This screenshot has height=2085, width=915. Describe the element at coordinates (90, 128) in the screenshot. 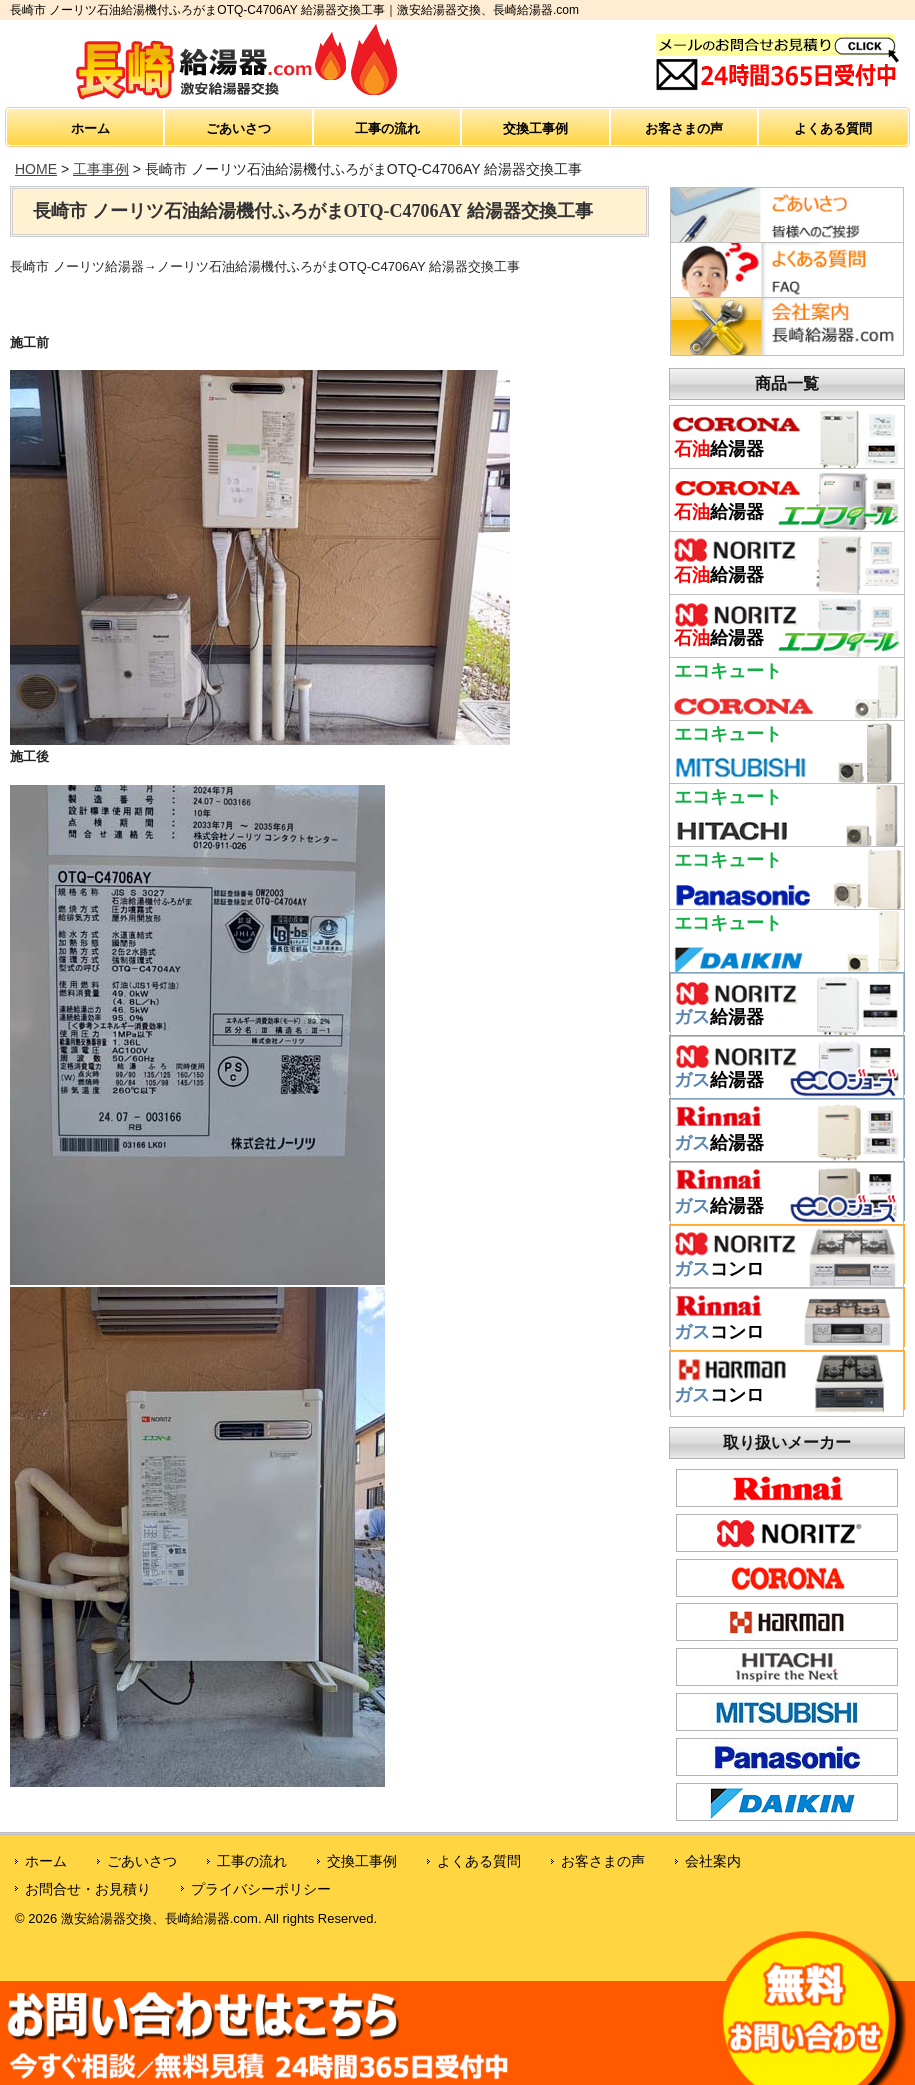

I see `ホーム` at that location.